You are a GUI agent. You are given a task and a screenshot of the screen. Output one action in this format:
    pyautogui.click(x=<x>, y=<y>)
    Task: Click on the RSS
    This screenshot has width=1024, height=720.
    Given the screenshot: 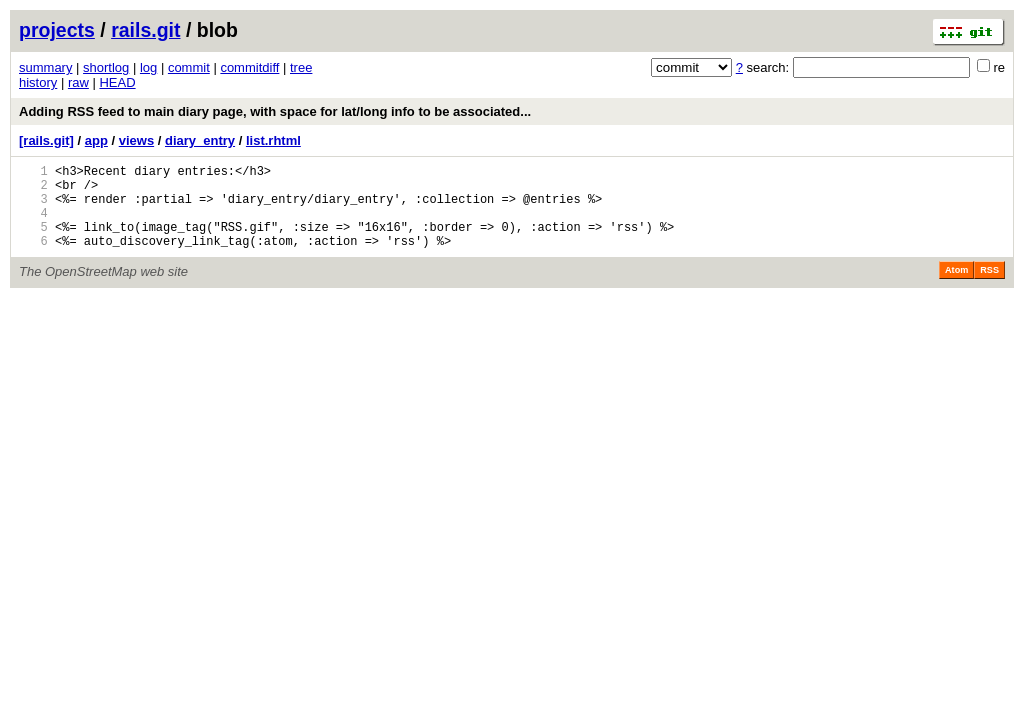 What is the action you would take?
    pyautogui.click(x=989, y=288)
    